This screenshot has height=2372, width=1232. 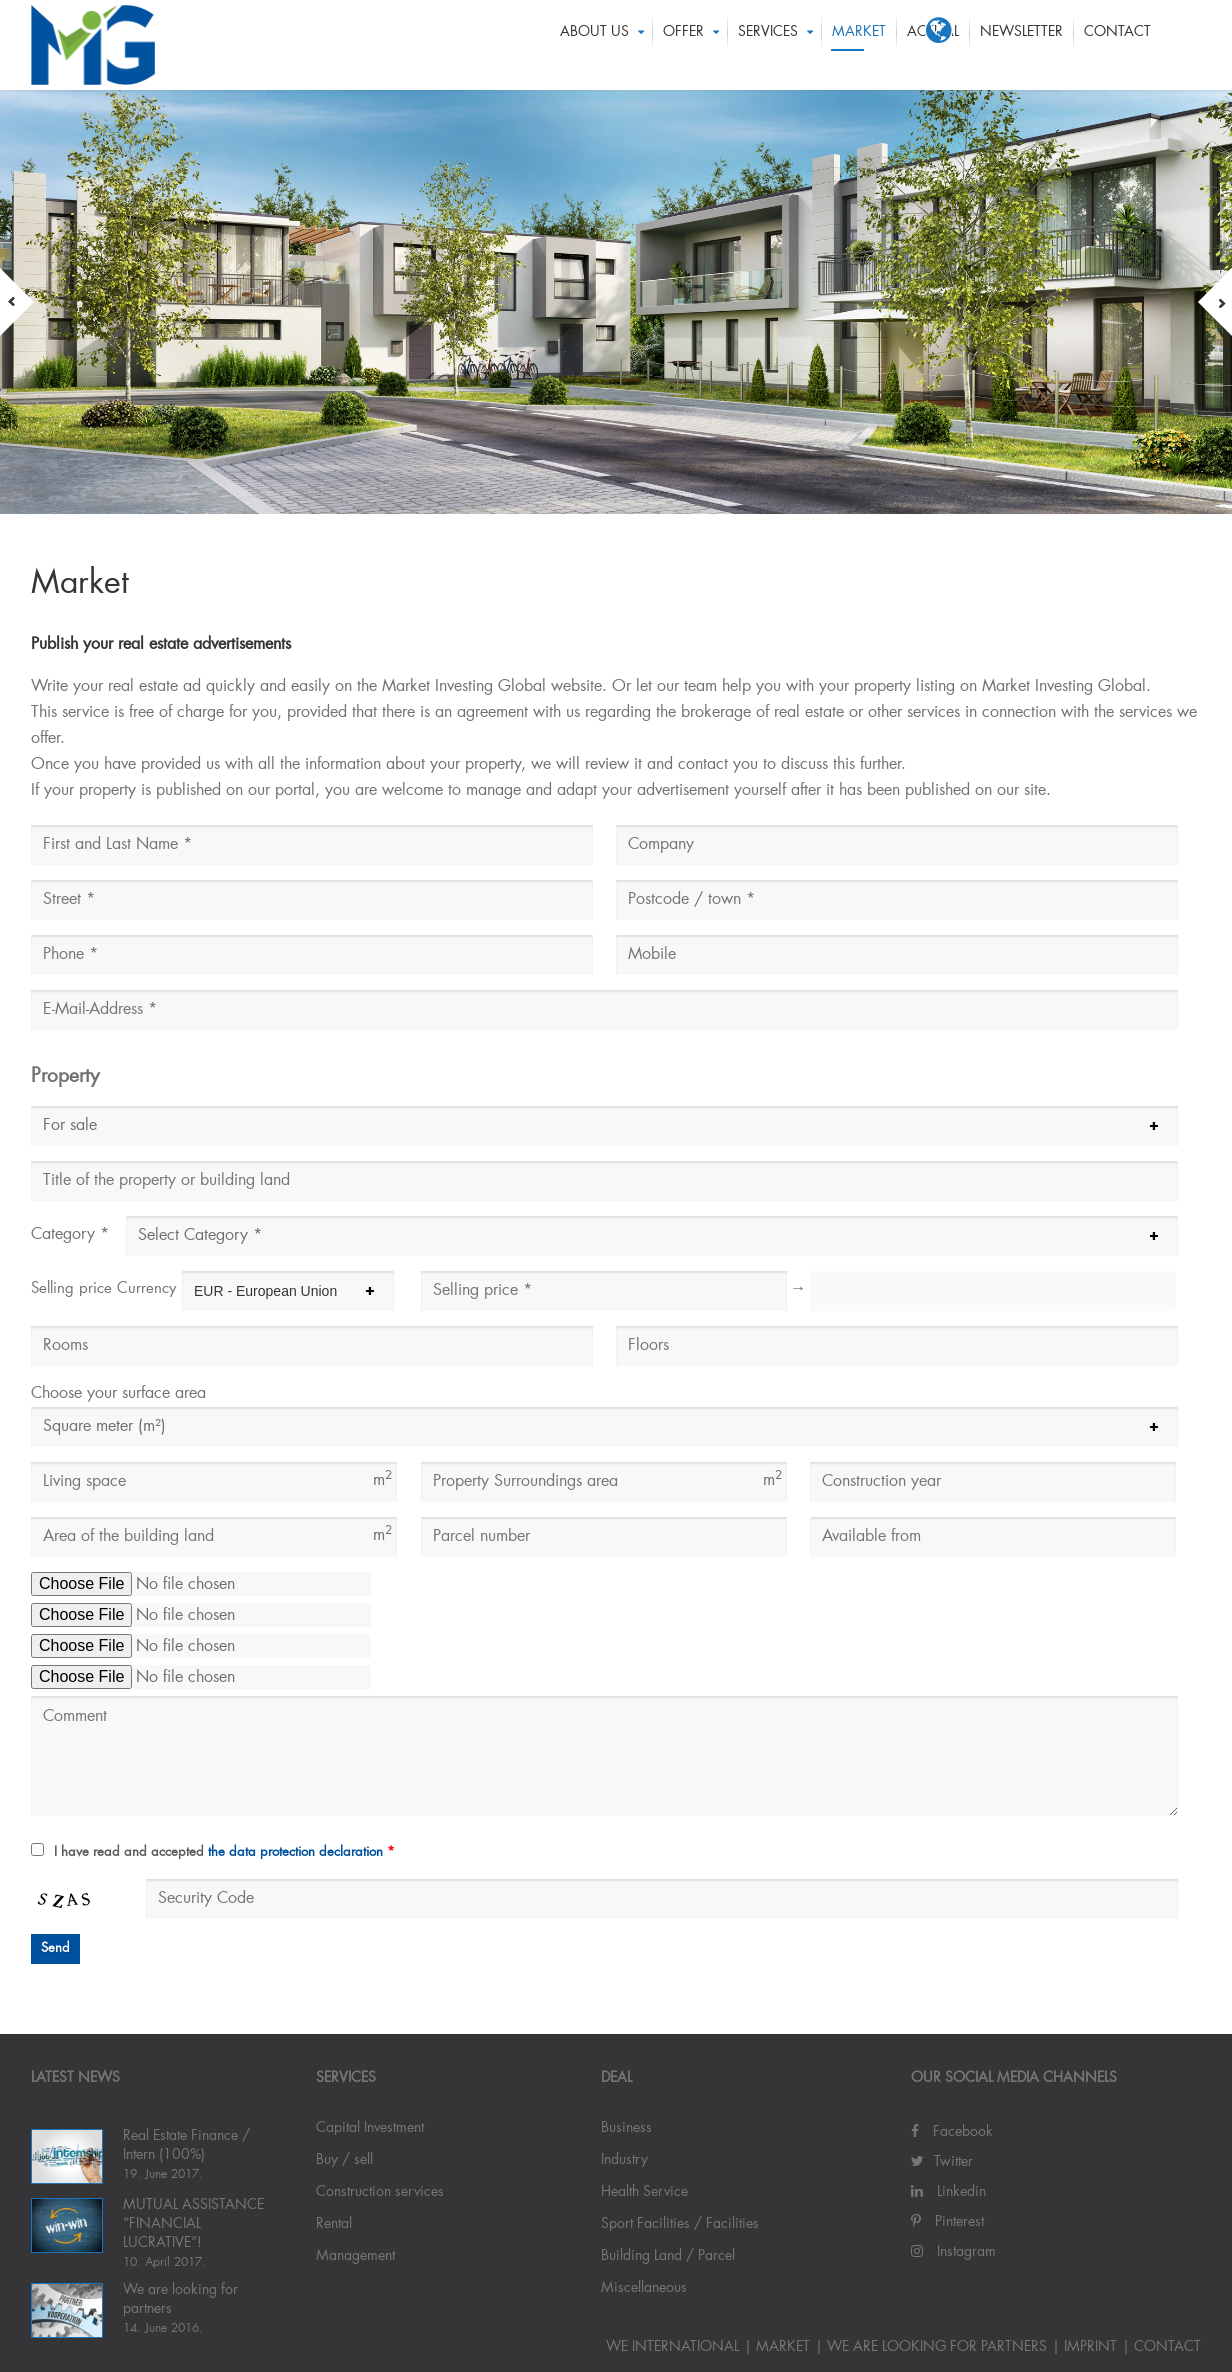 What do you see at coordinates (644, 2192) in the screenshot?
I see `Health Service` at bounding box center [644, 2192].